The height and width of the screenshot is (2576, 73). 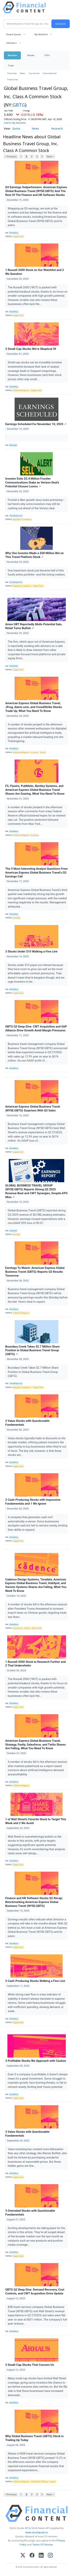 What do you see at coordinates (41, 2555) in the screenshot?
I see `[LinkedIn]` at bounding box center [41, 2555].